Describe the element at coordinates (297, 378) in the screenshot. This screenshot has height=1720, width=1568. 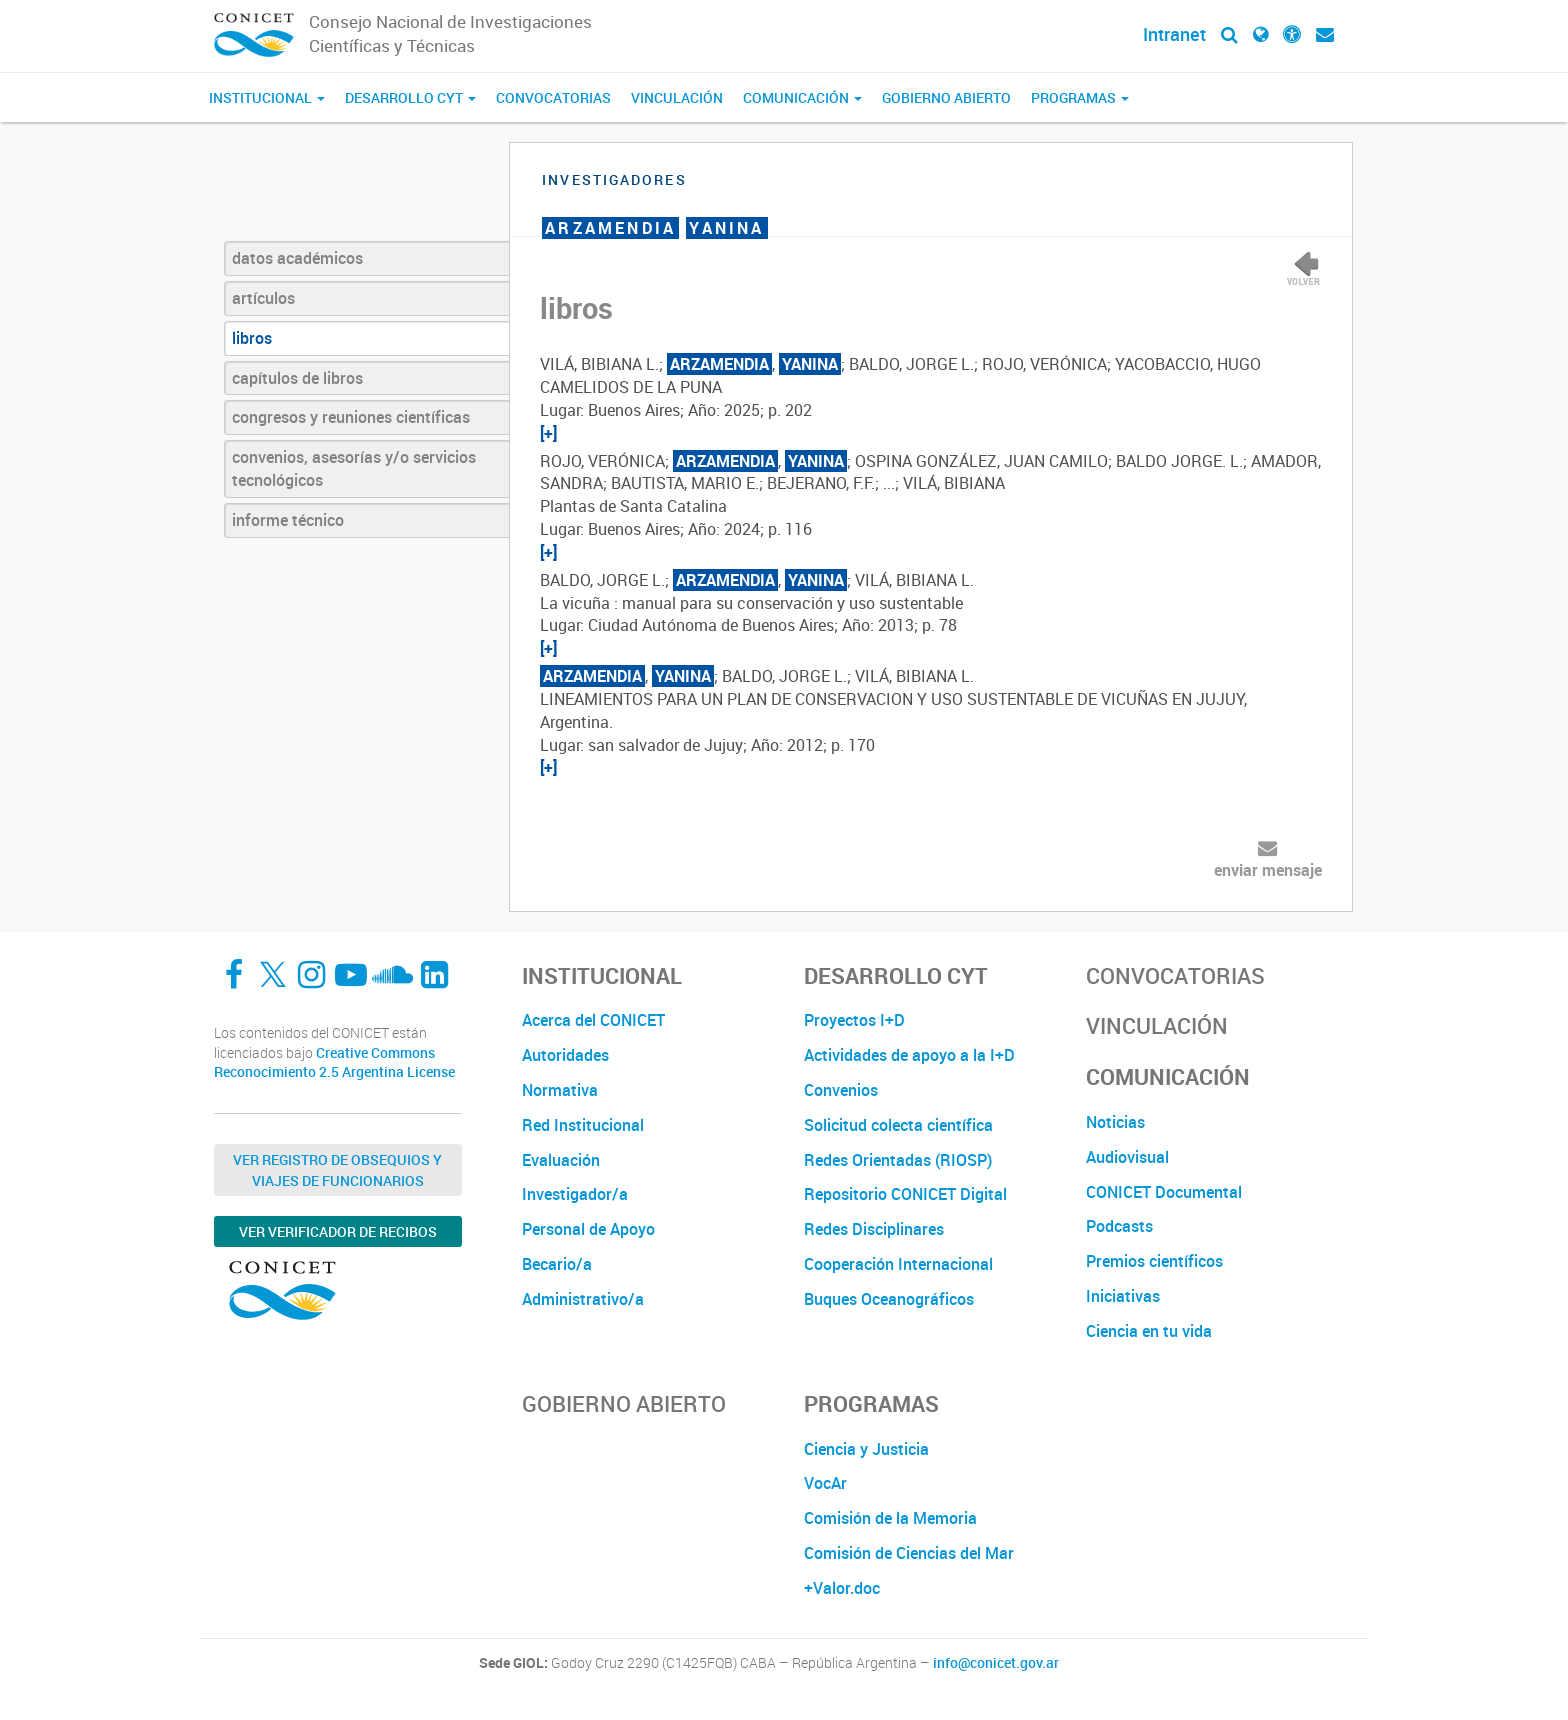
I see `capítulos de libros` at that location.